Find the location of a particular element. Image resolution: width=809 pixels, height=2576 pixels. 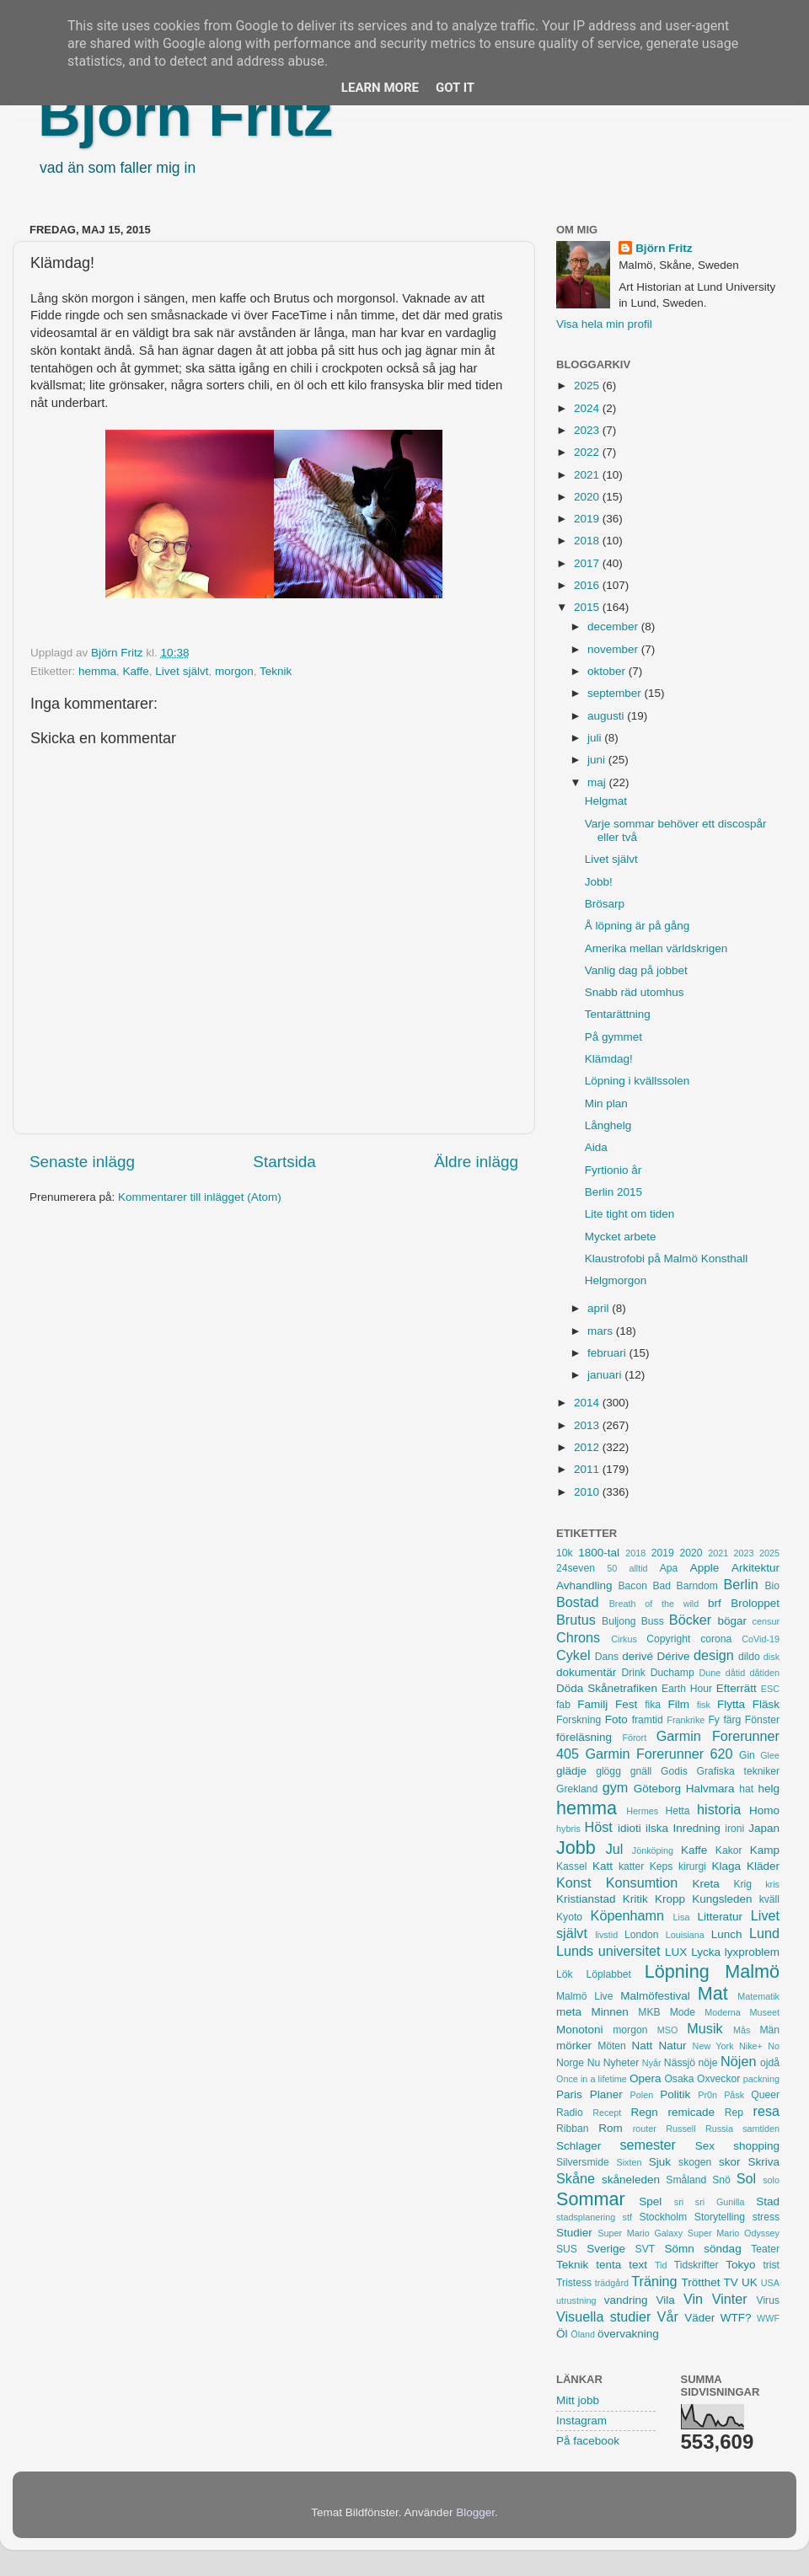

Sixten is located at coordinates (628, 2162).